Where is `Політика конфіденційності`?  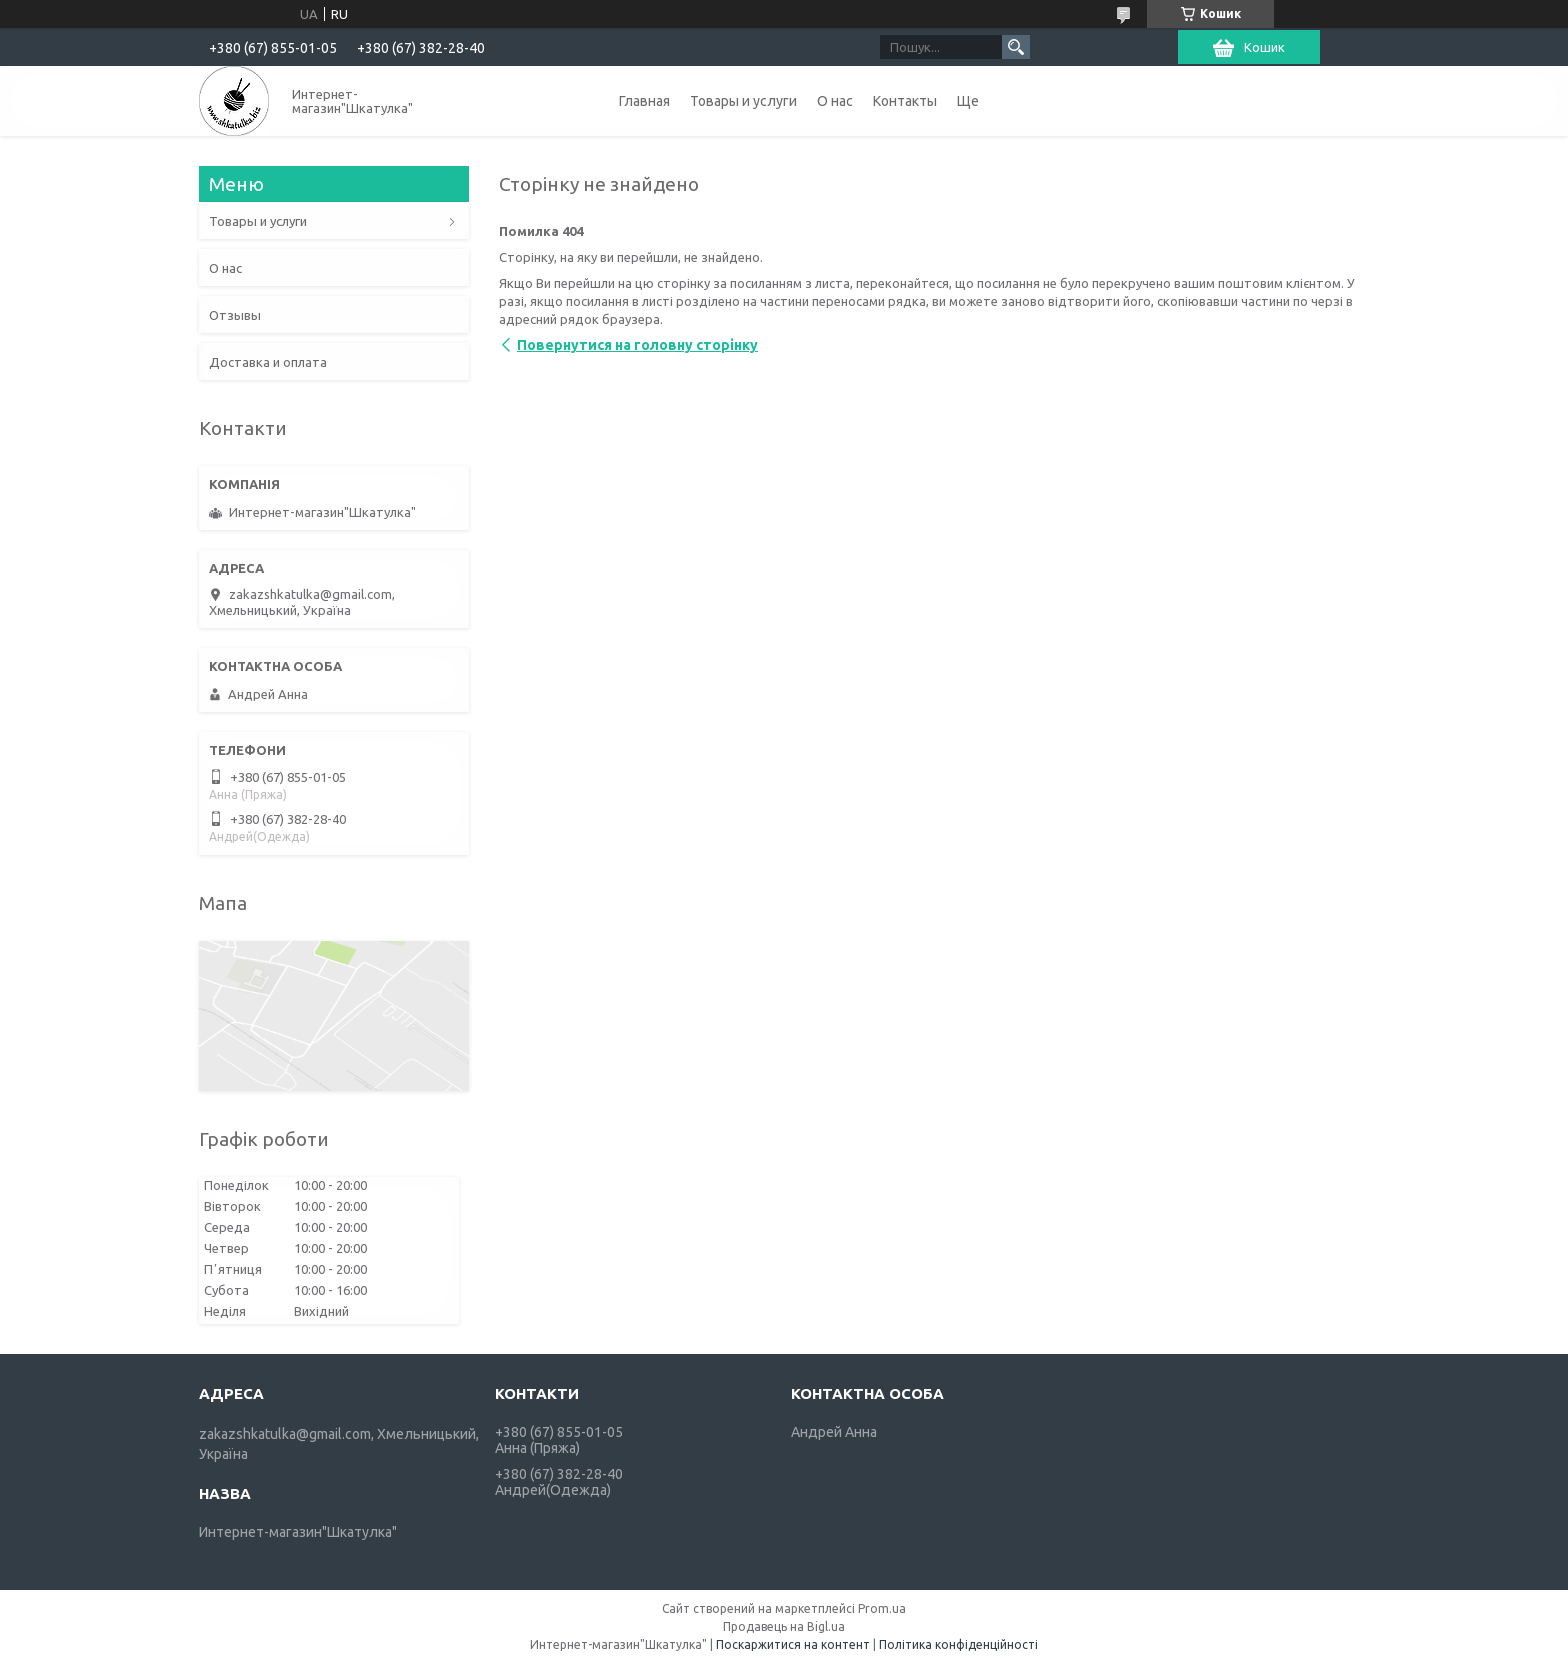
Політика конфіденційності is located at coordinates (958, 1644).